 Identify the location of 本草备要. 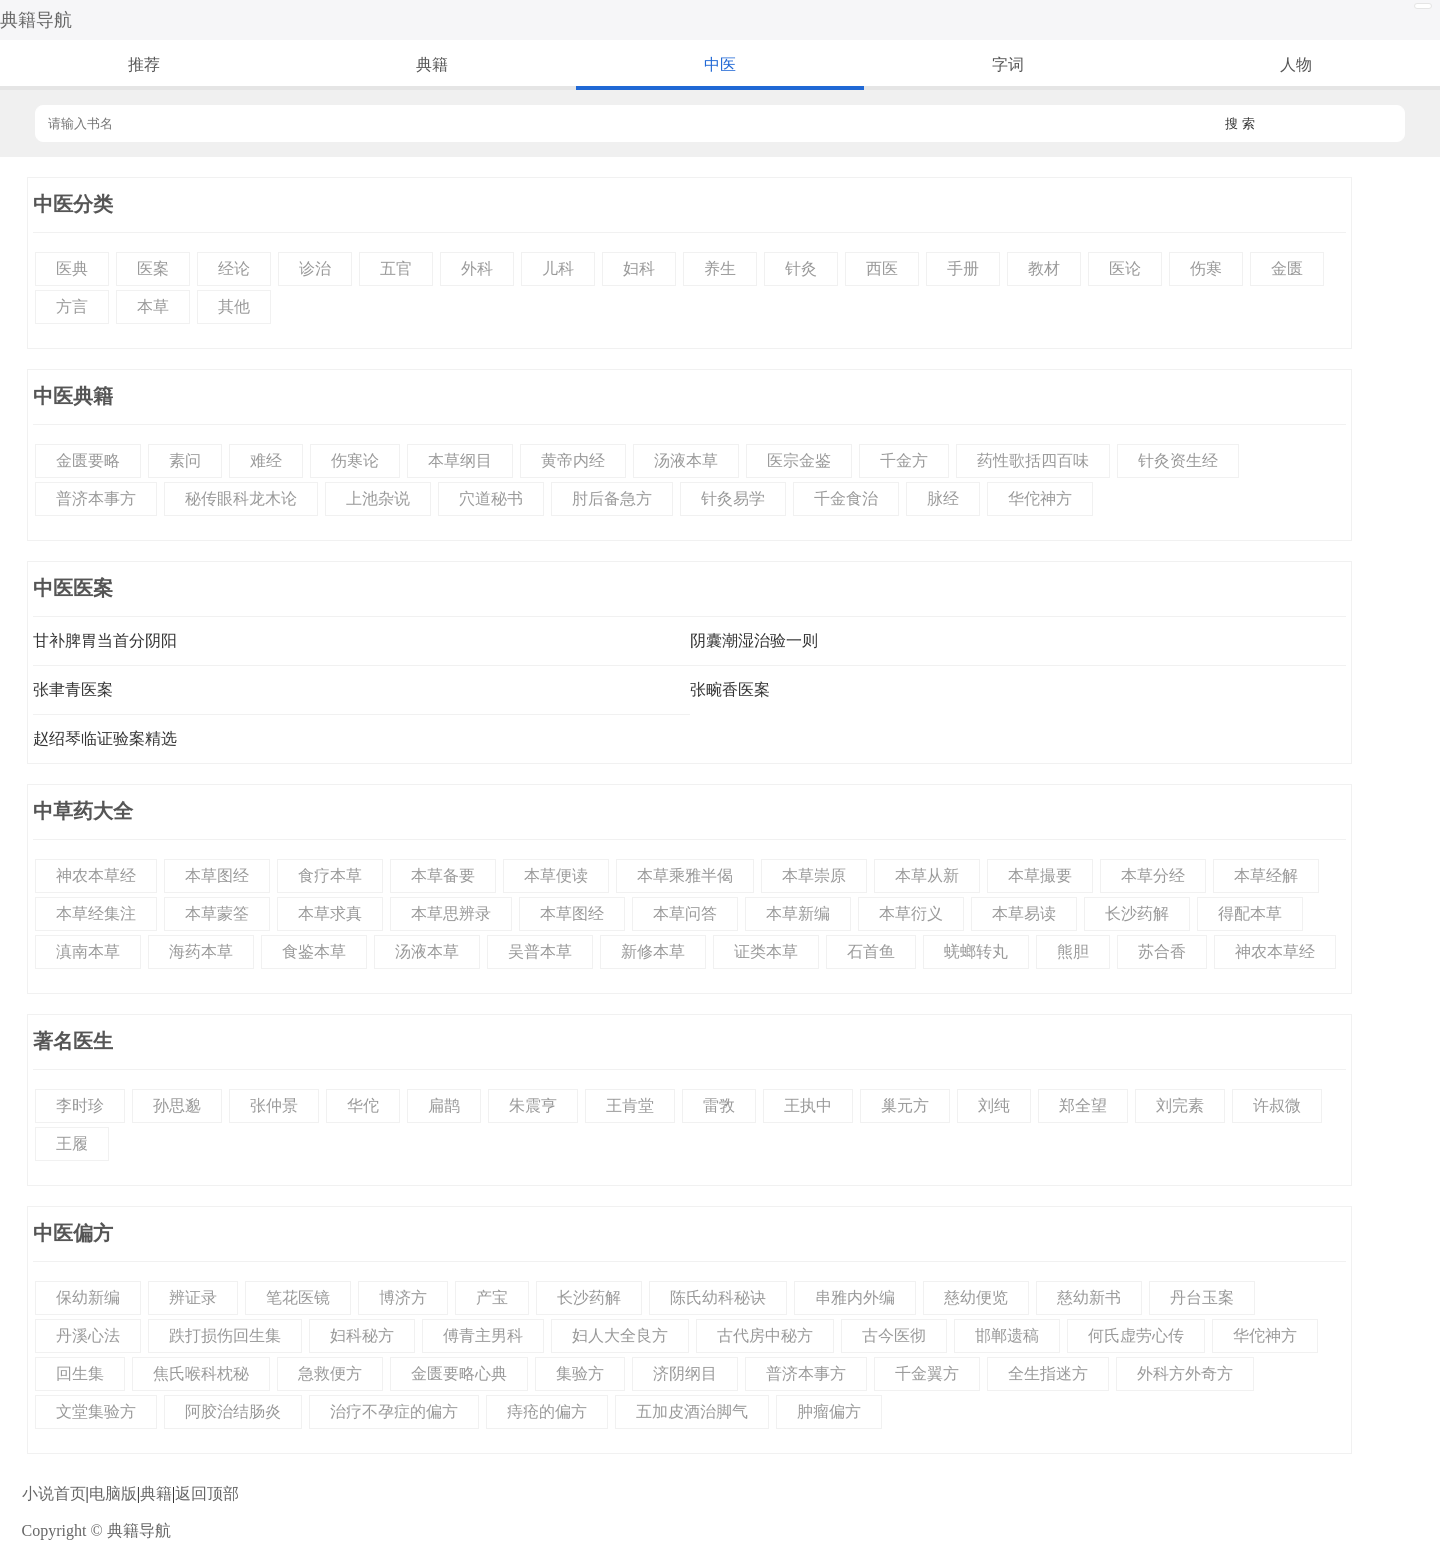
(443, 875).